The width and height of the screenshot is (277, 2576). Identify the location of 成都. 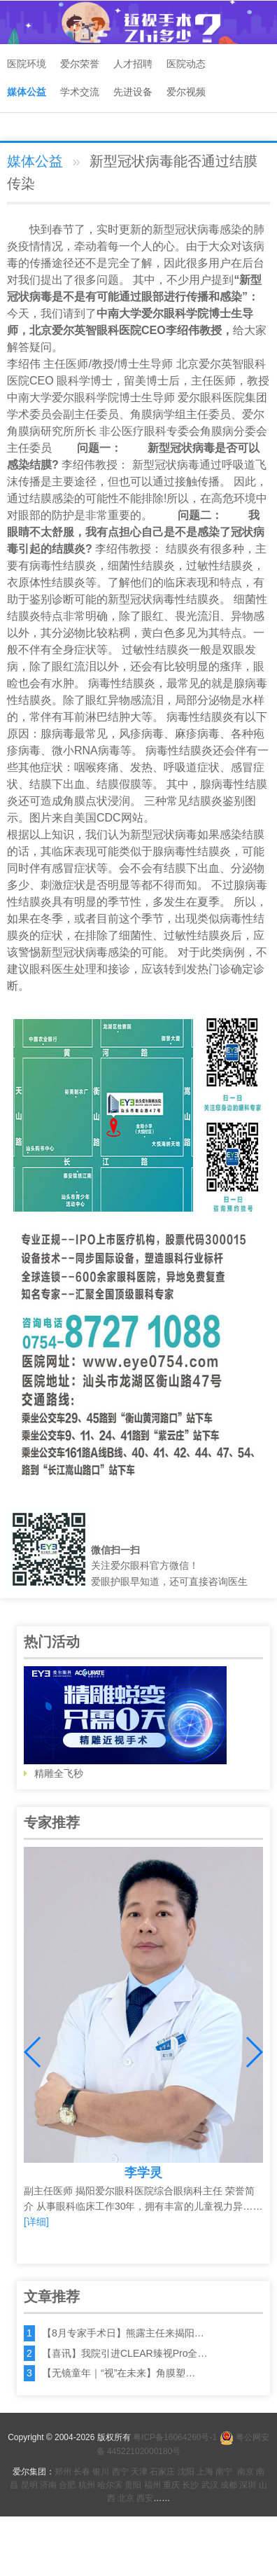
(228, 2485).